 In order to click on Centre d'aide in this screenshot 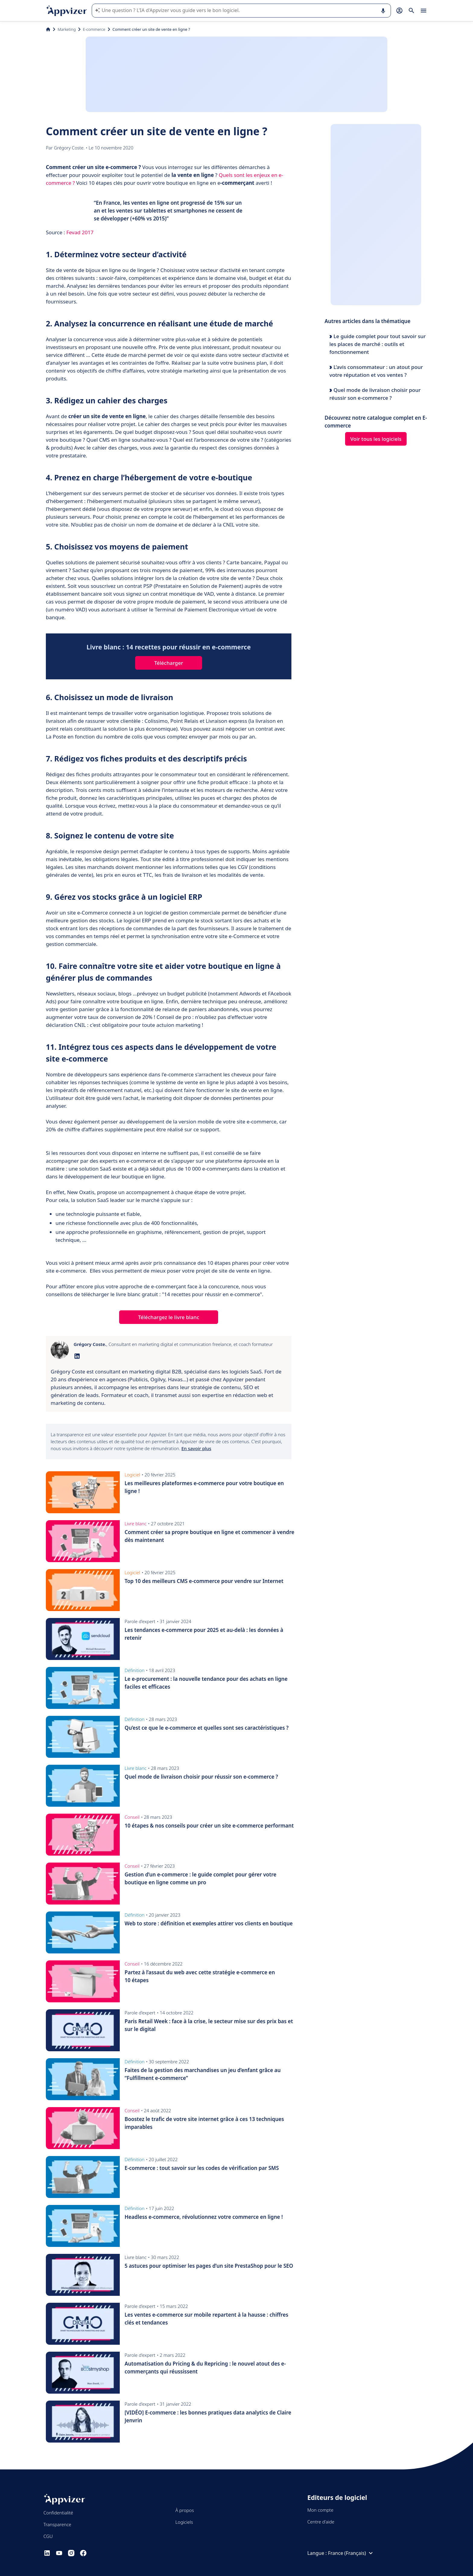, I will do `click(321, 2522)`.